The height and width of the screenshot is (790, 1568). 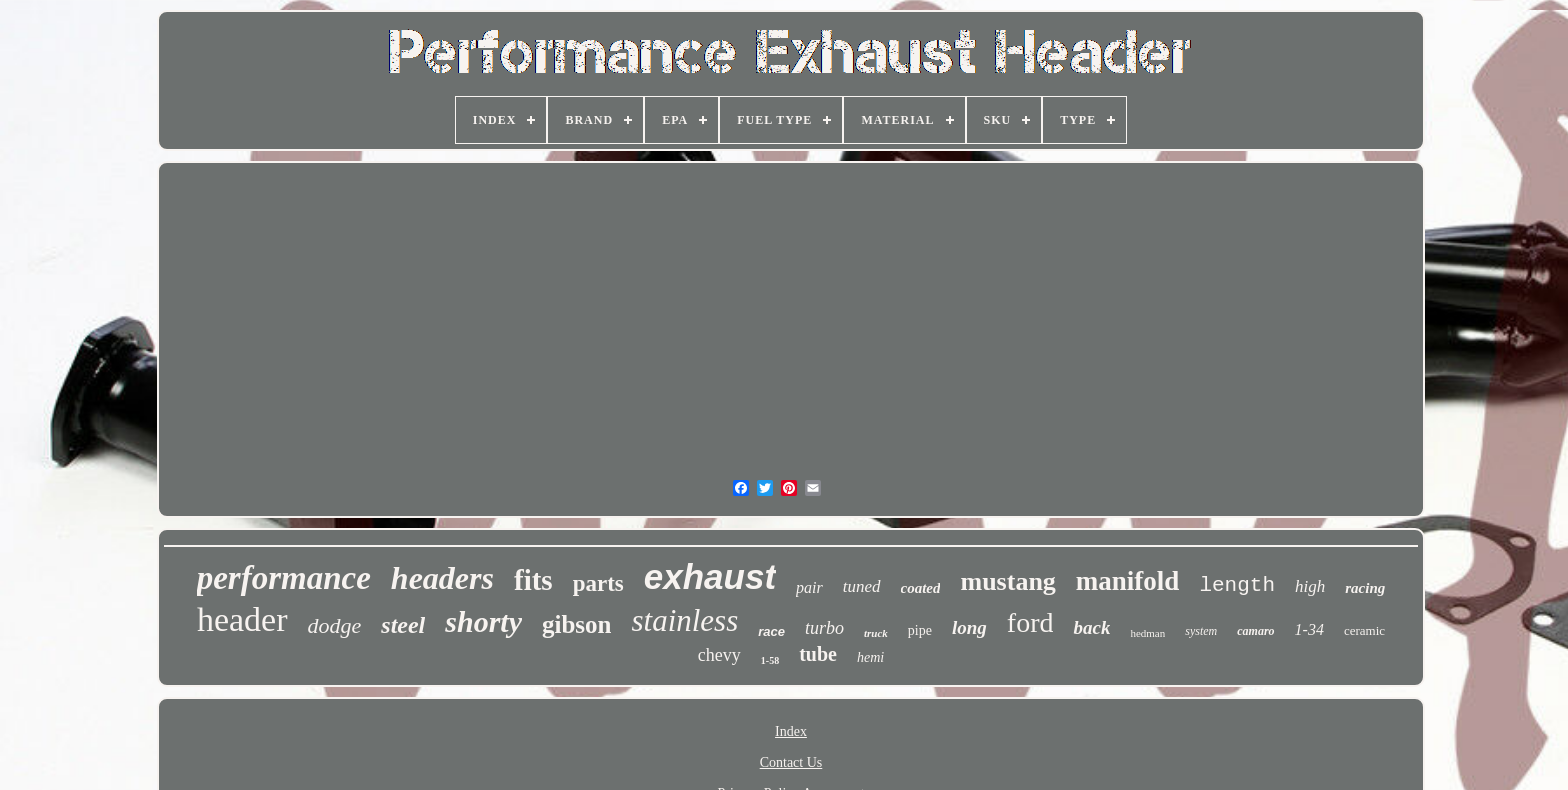 What do you see at coordinates (862, 586) in the screenshot?
I see `tuned` at bounding box center [862, 586].